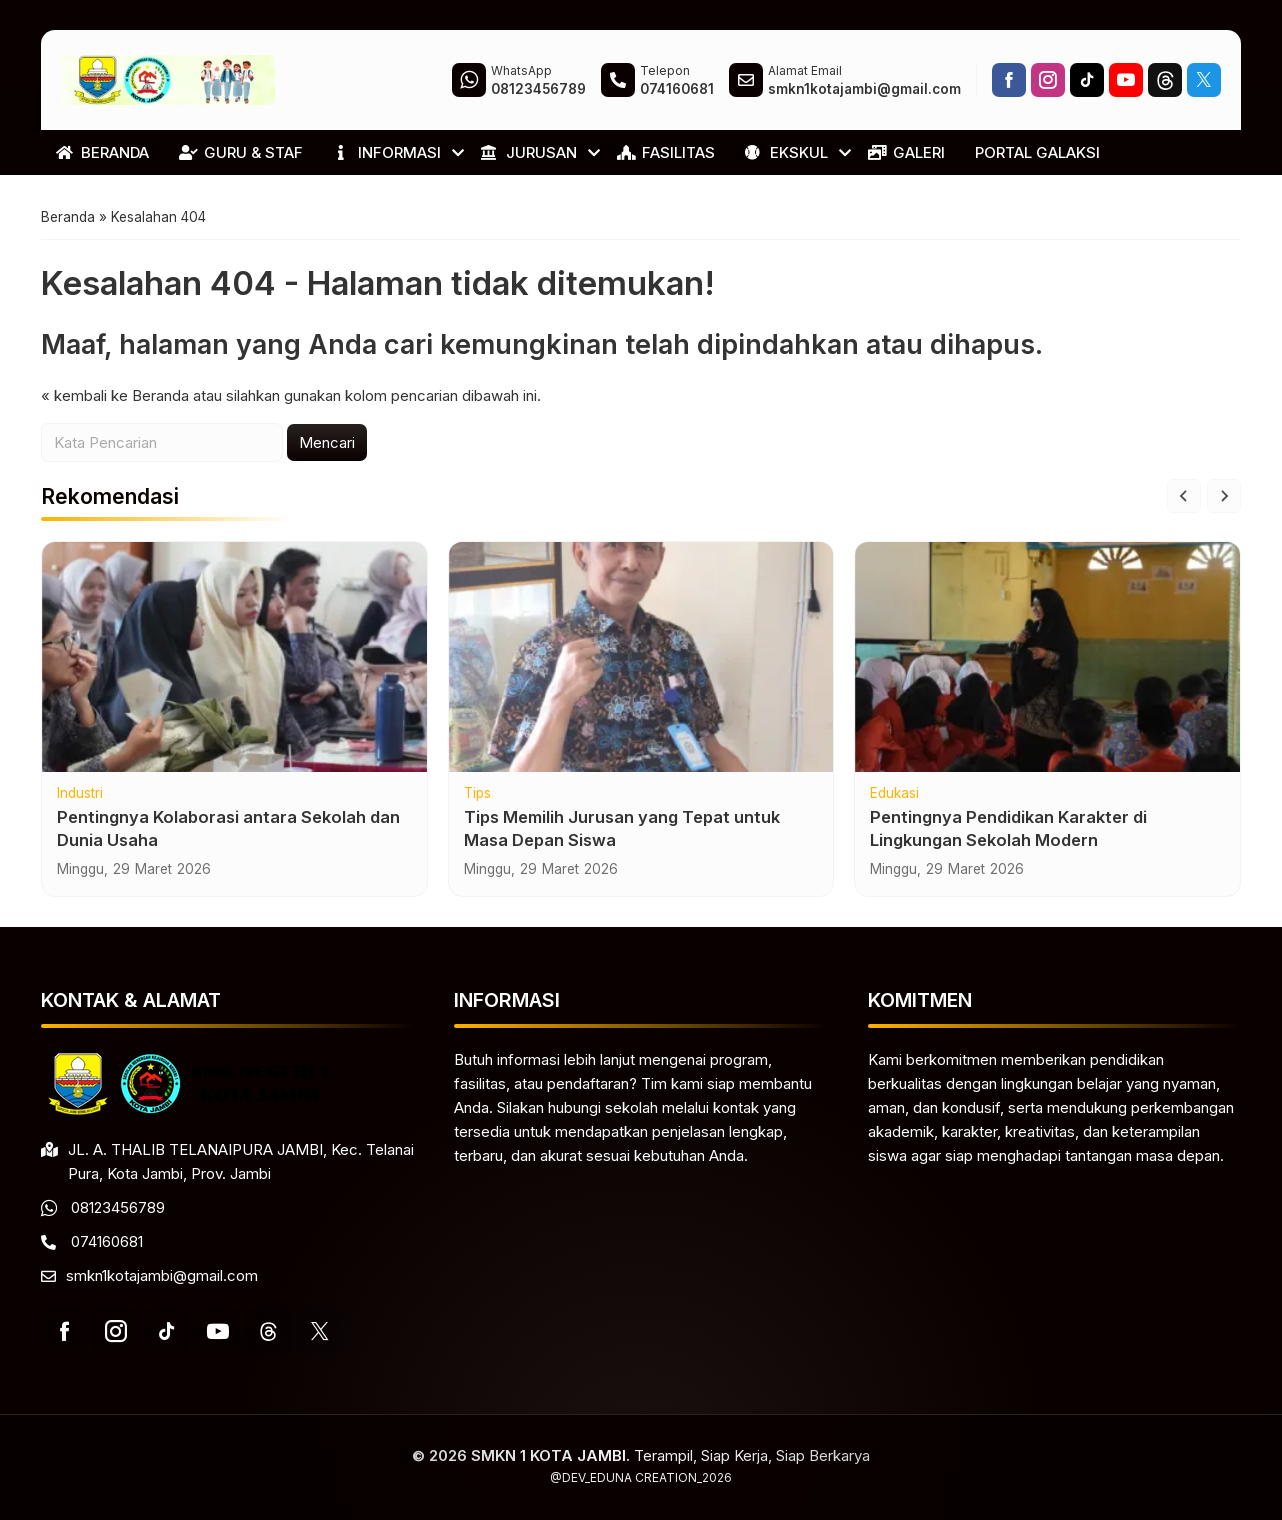 This screenshot has height=1520, width=1282. Describe the element at coordinates (234, 657) in the screenshot. I see `[Pentingnya Kolaborasi antara Sekolah dan Dunia Usaha]` at that location.